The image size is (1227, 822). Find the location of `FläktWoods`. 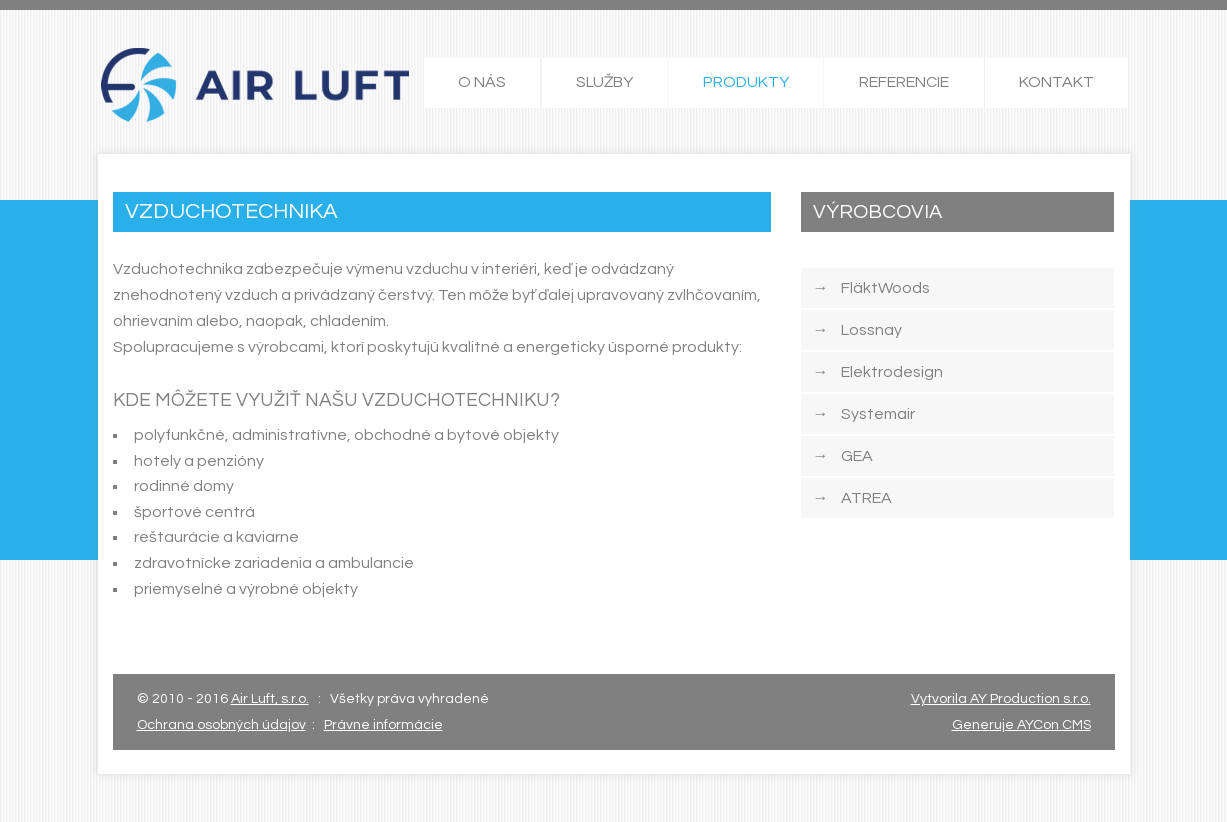

FläktWoods is located at coordinates (871, 288).